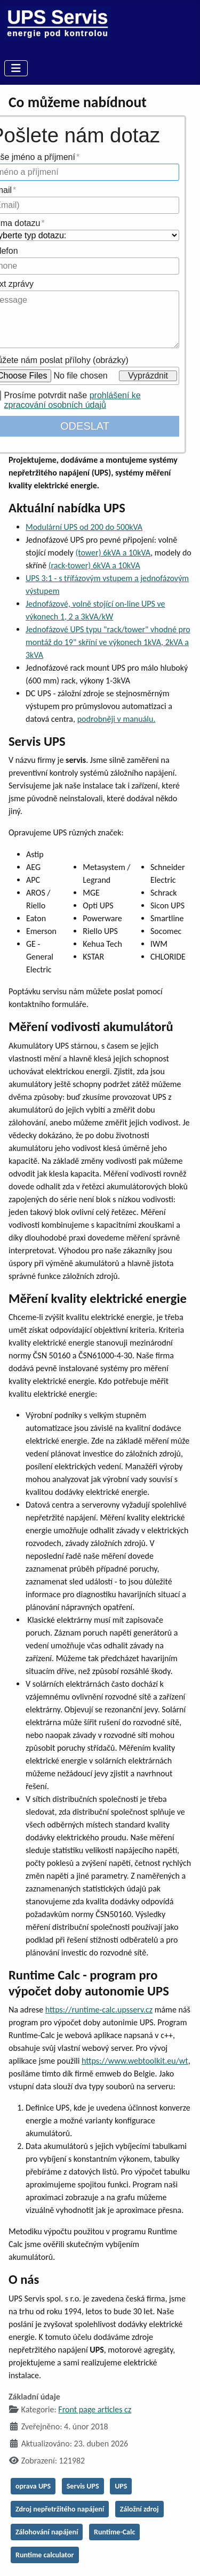  I want to click on Zálohování napájení, so click(46, 2532).